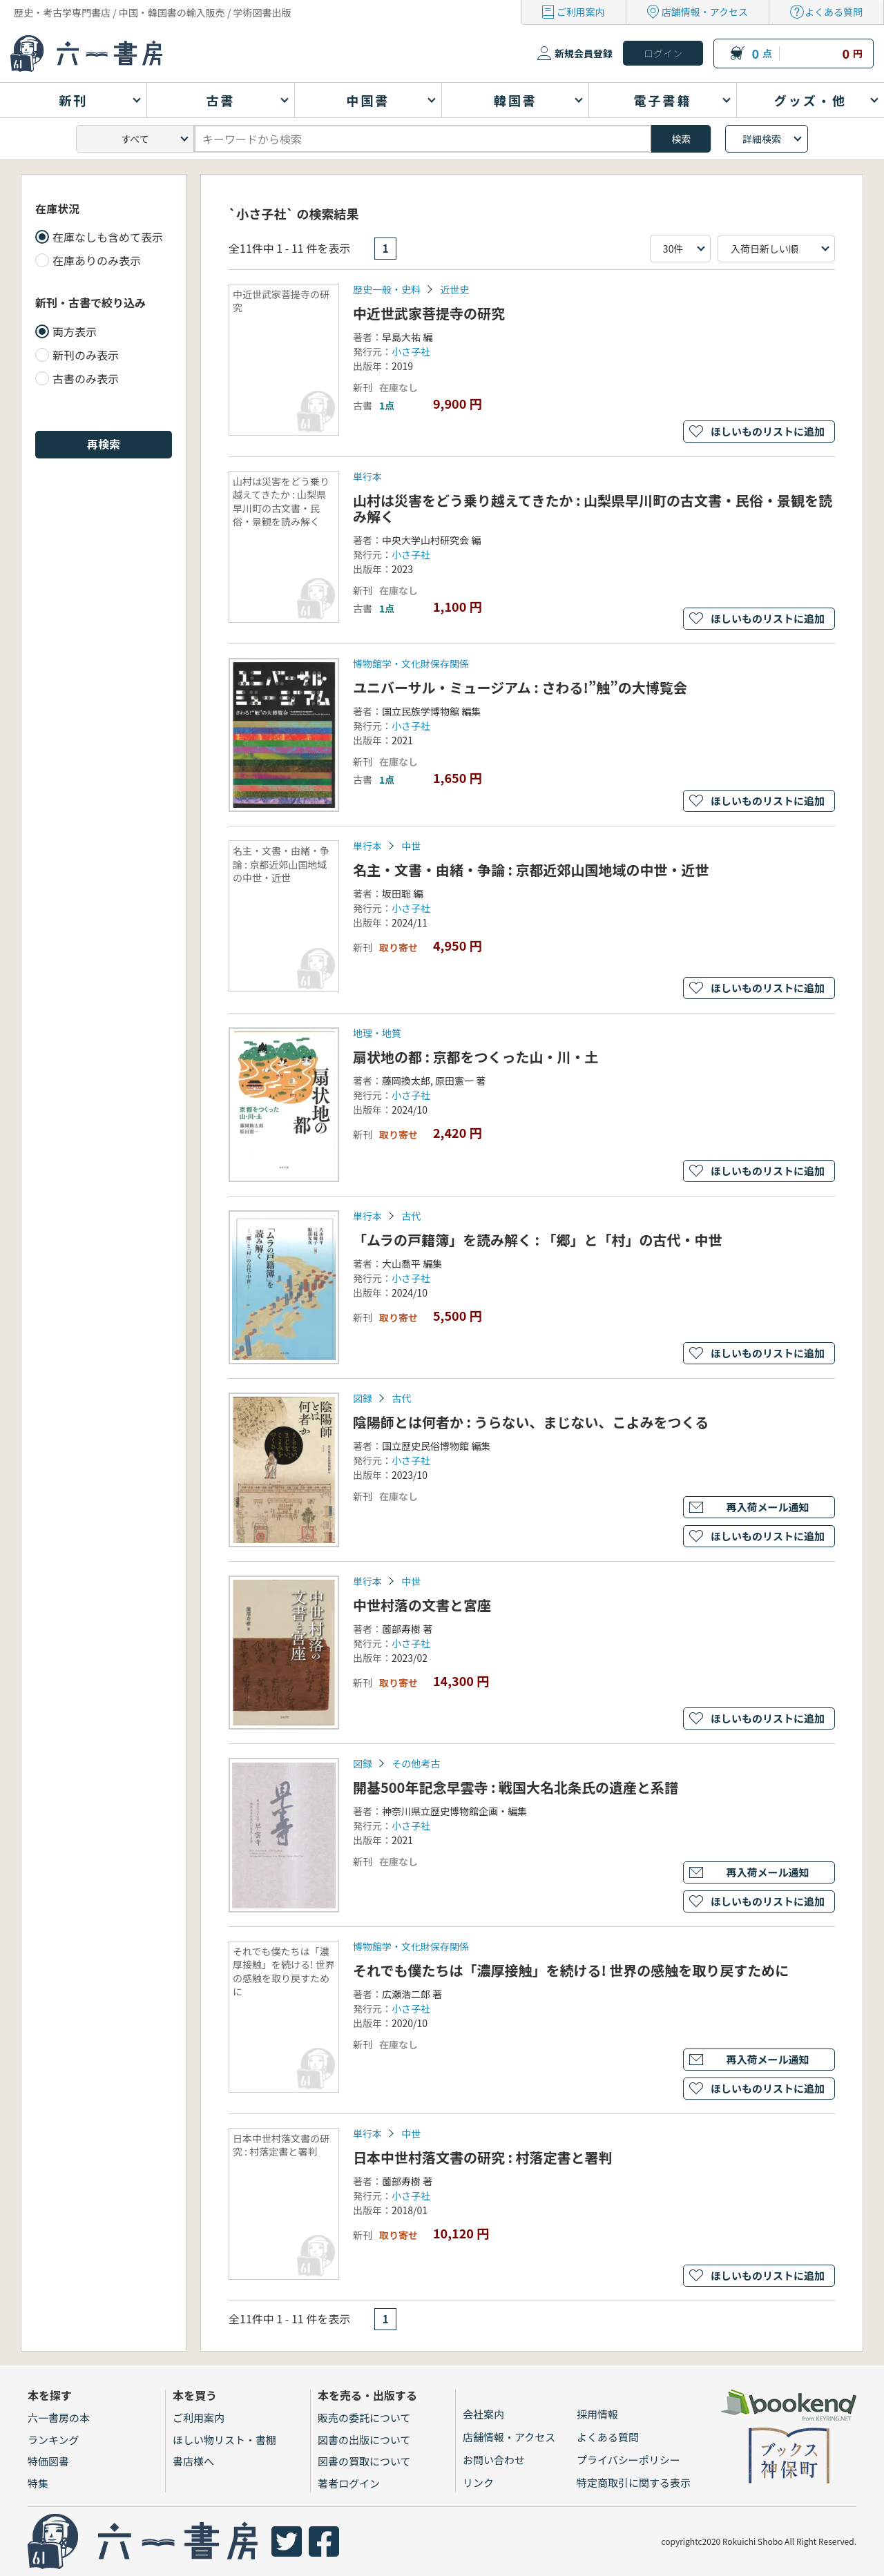 The height and width of the screenshot is (2576, 884). Describe the element at coordinates (422, 1605) in the screenshot. I see `中世村落の文書と宮座` at that location.